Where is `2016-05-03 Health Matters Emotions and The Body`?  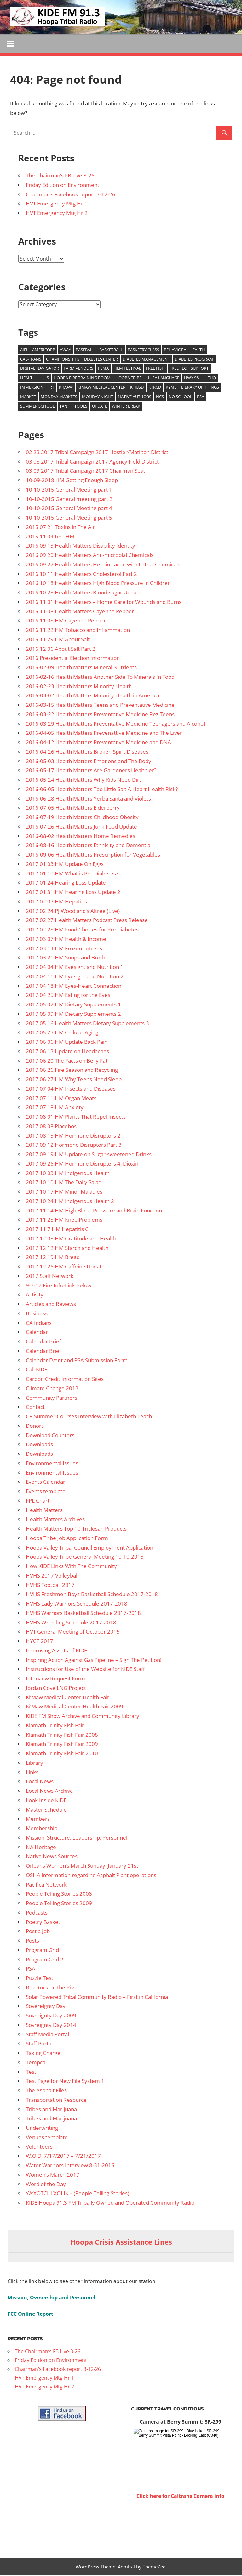
2016-05-03 Health Matters Emotions and The Body is located at coordinates (88, 761).